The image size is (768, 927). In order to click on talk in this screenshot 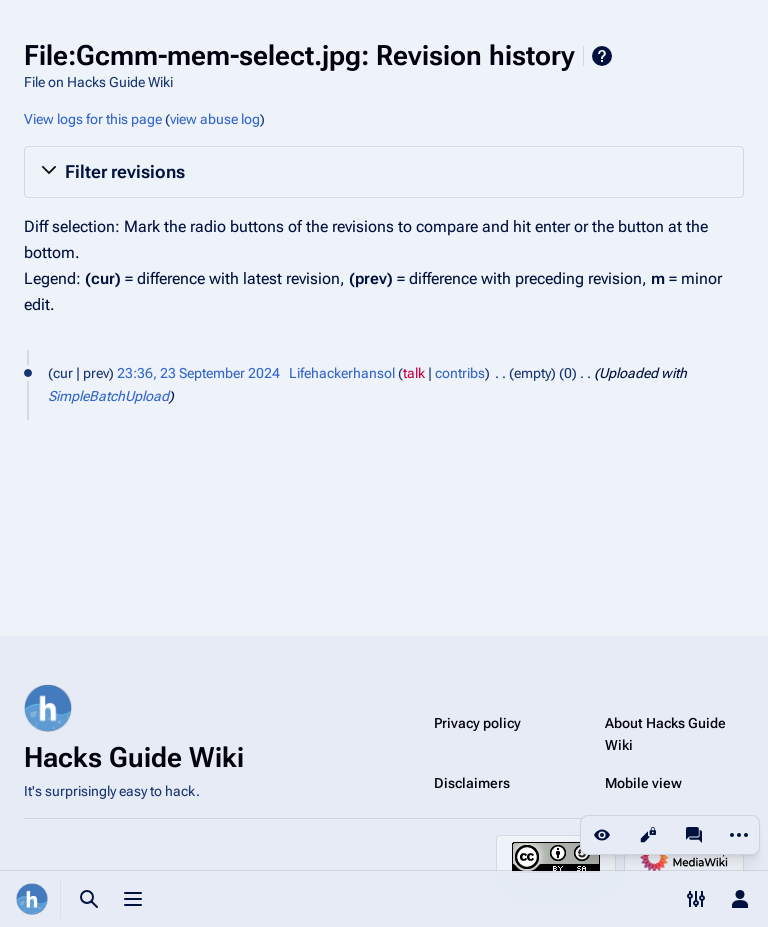, I will do `click(414, 373)`.